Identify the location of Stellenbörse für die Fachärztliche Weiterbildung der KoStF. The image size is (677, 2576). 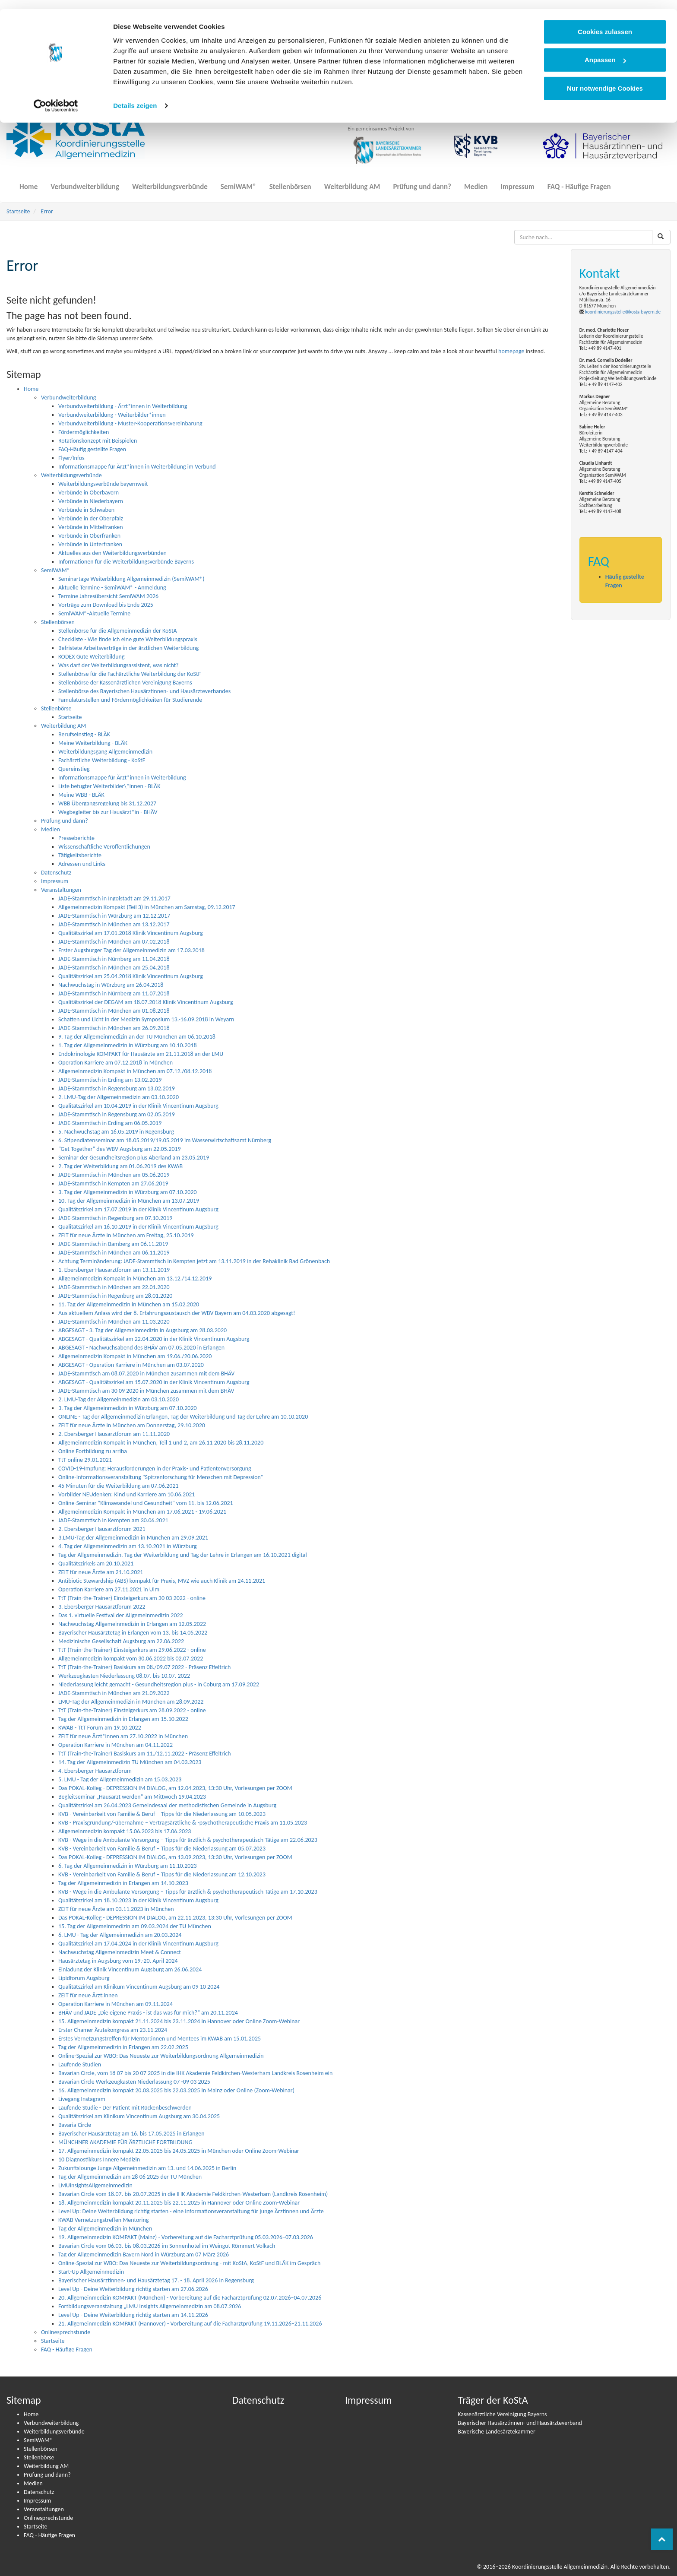
(129, 674).